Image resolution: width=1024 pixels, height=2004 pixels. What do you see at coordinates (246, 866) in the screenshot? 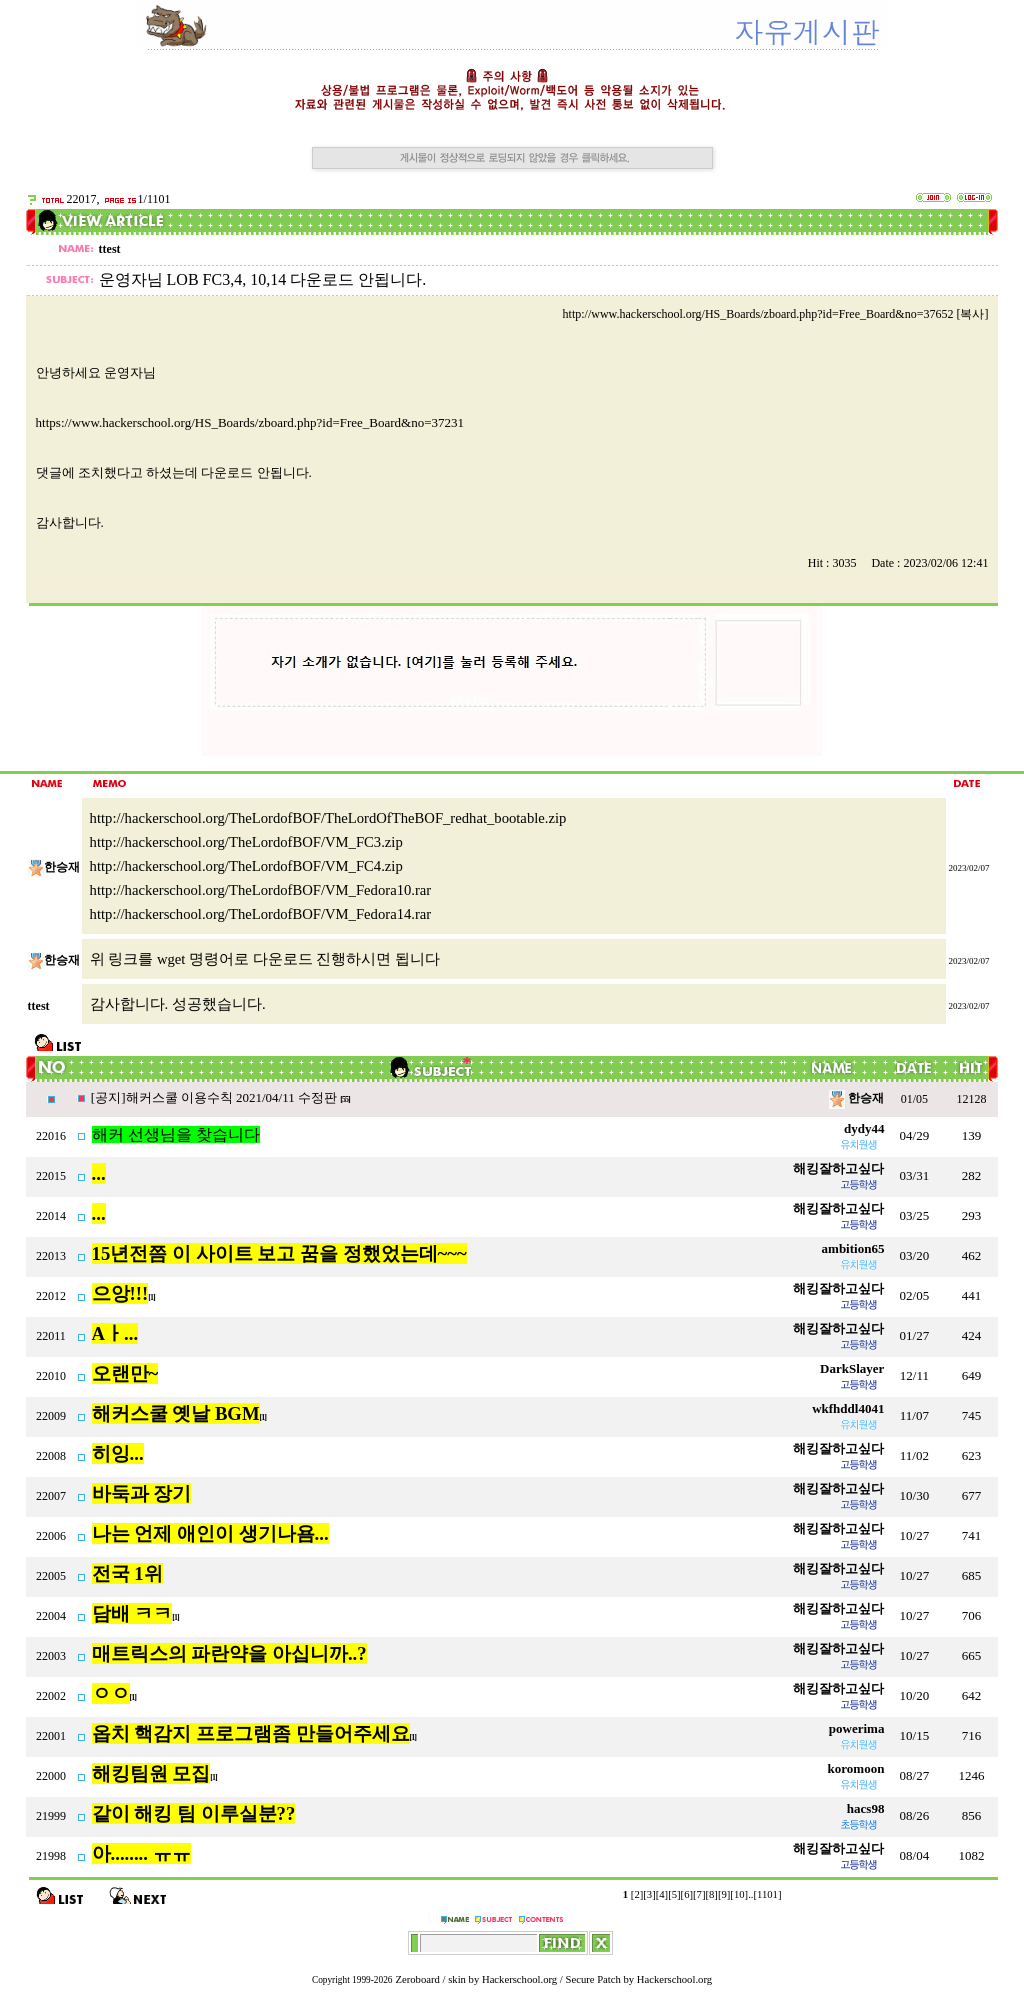
I see `http://hackerschool.org/TheLordofBOF/VM_FC4.zip` at bounding box center [246, 866].